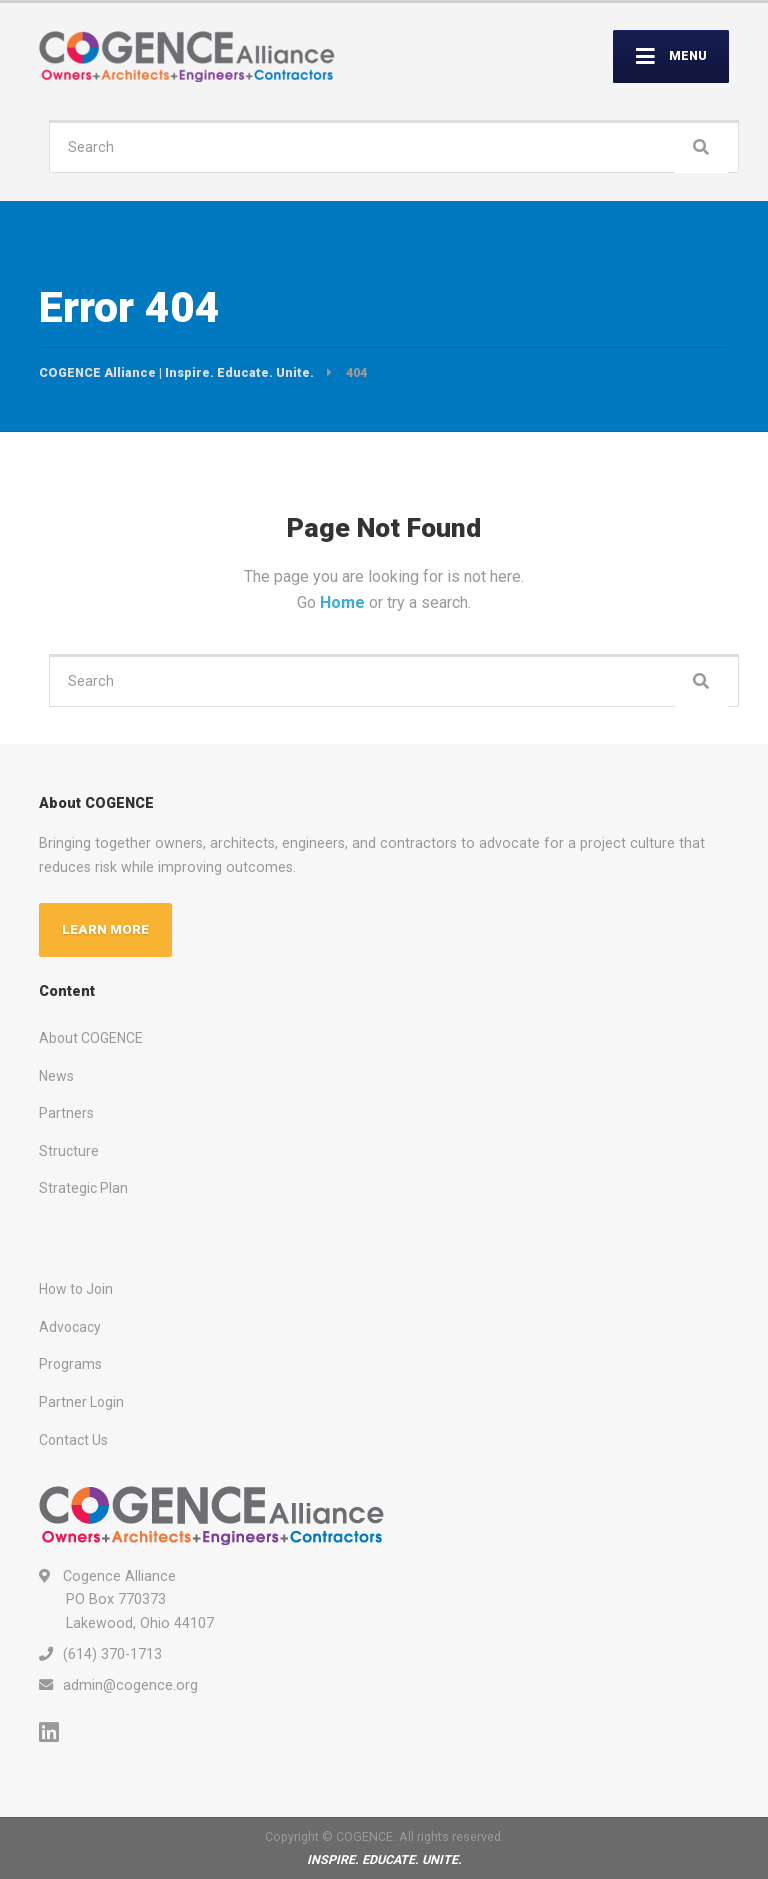 This screenshot has width=768, height=1879. I want to click on admin@cogence.org, so click(130, 1685).